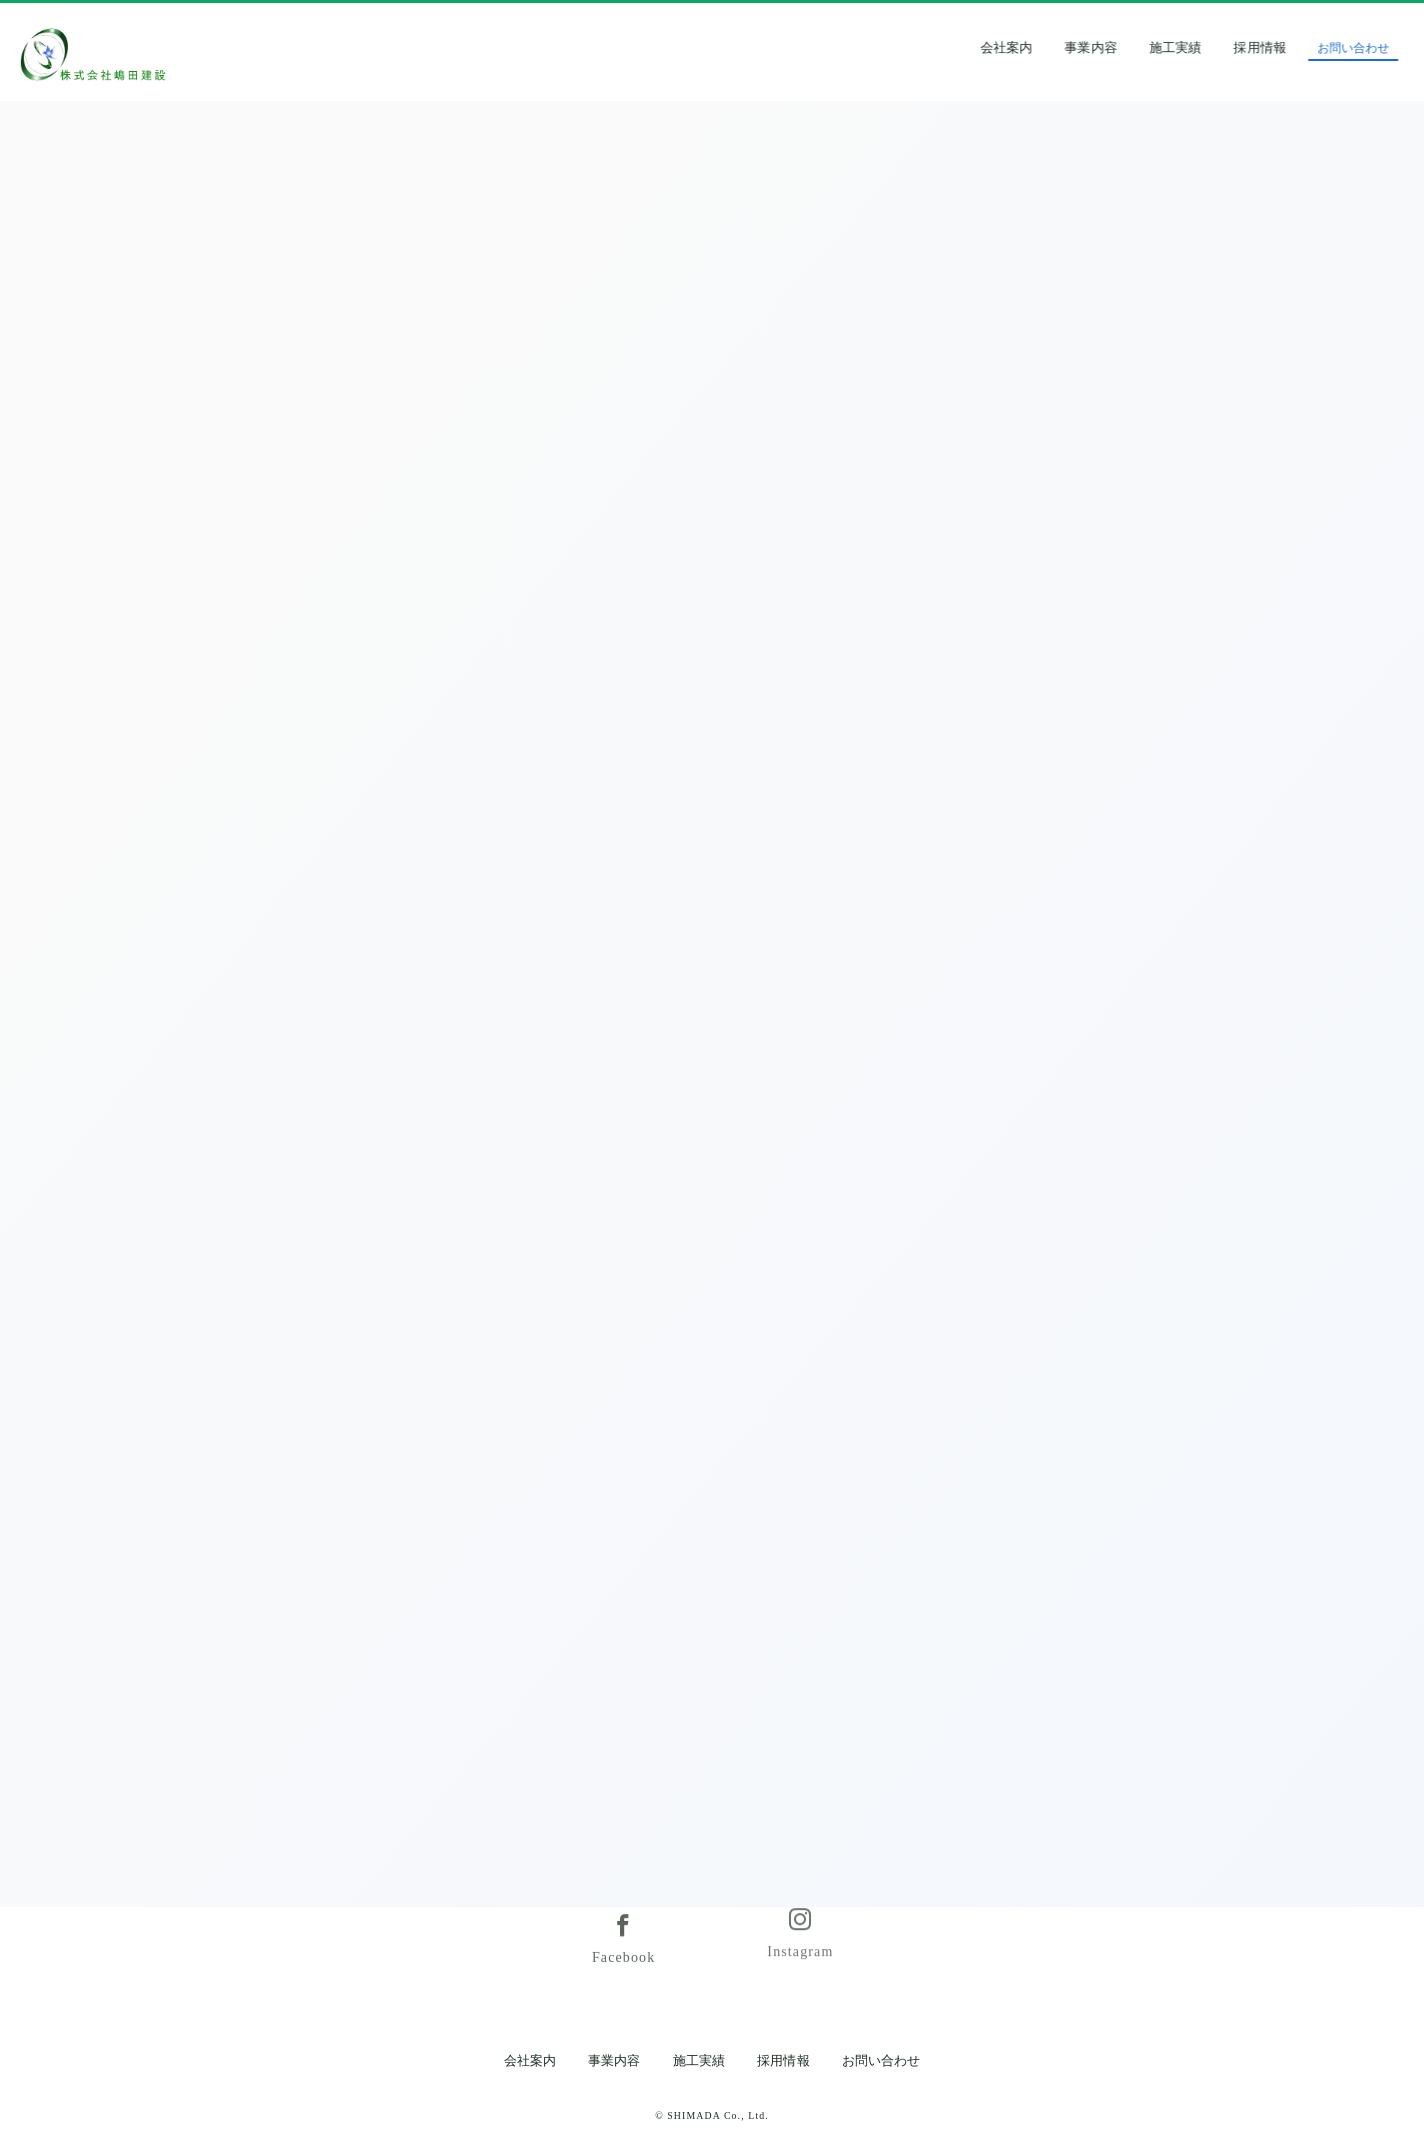 The width and height of the screenshot is (1424, 2155). I want to click on 採用情報, so click(1289, 47).